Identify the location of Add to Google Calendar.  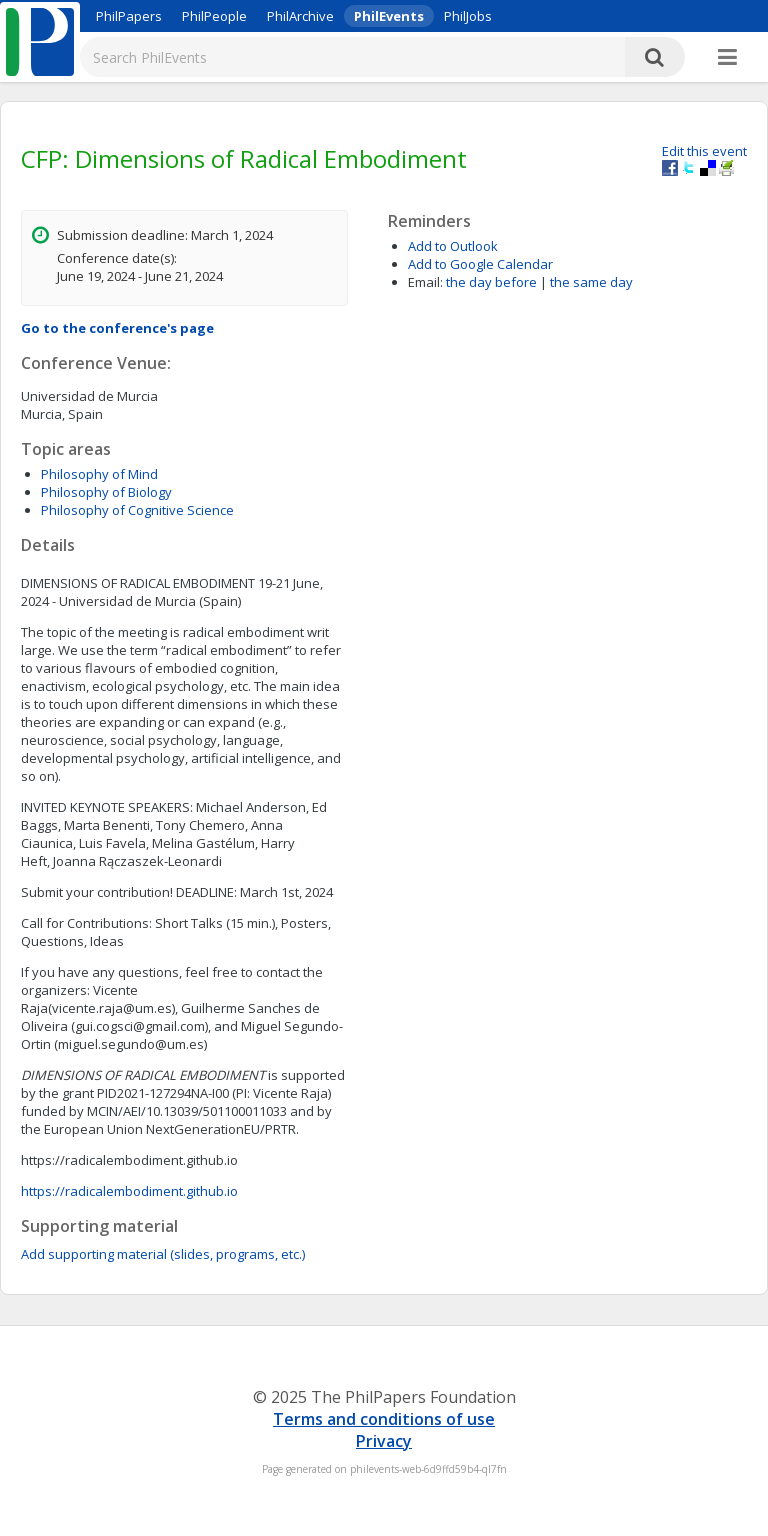
(480, 264).